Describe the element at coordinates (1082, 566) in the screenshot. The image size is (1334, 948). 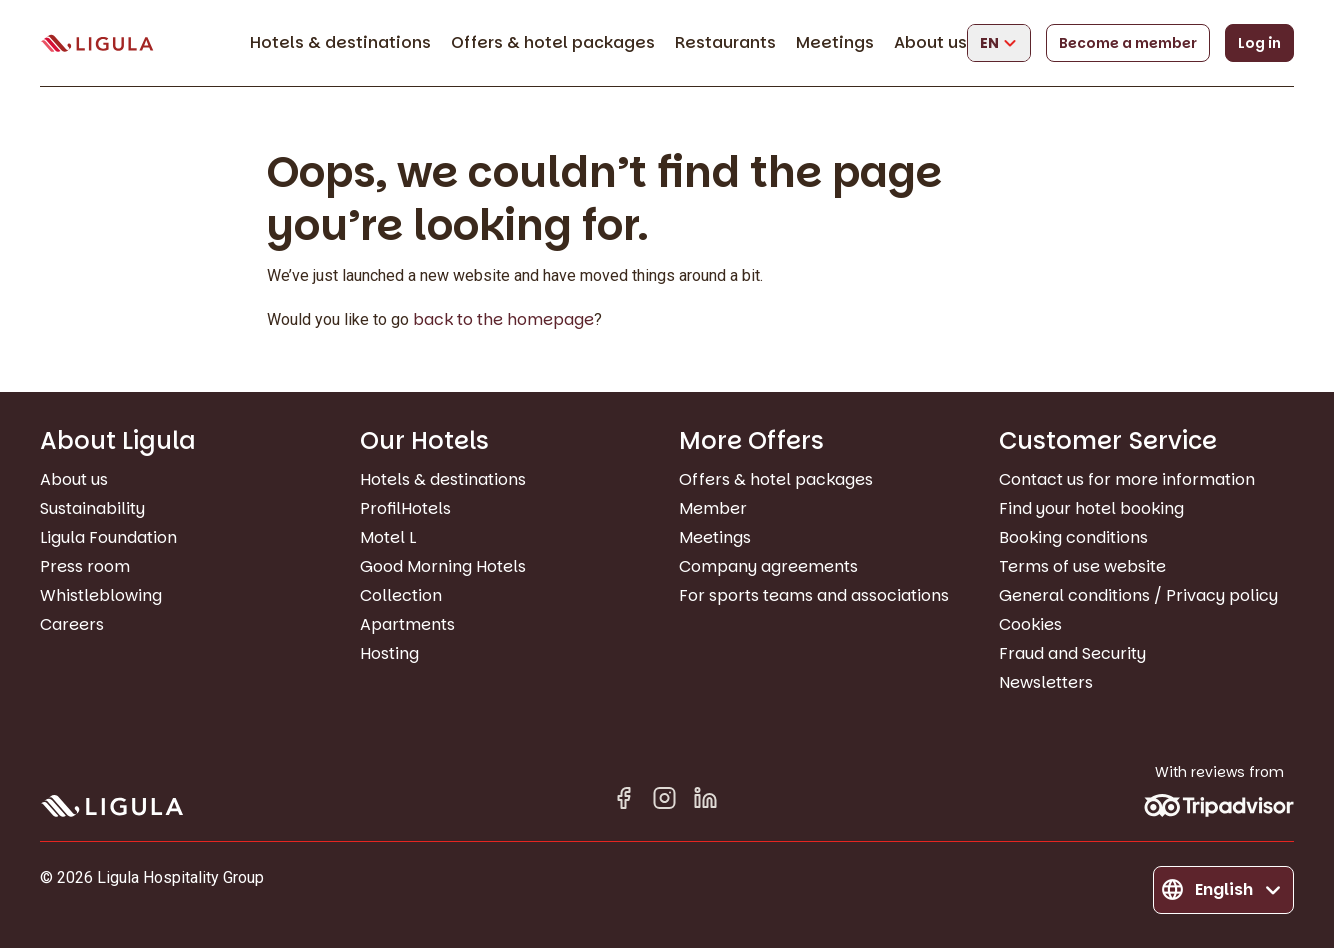
I see `Terms of use website` at that location.